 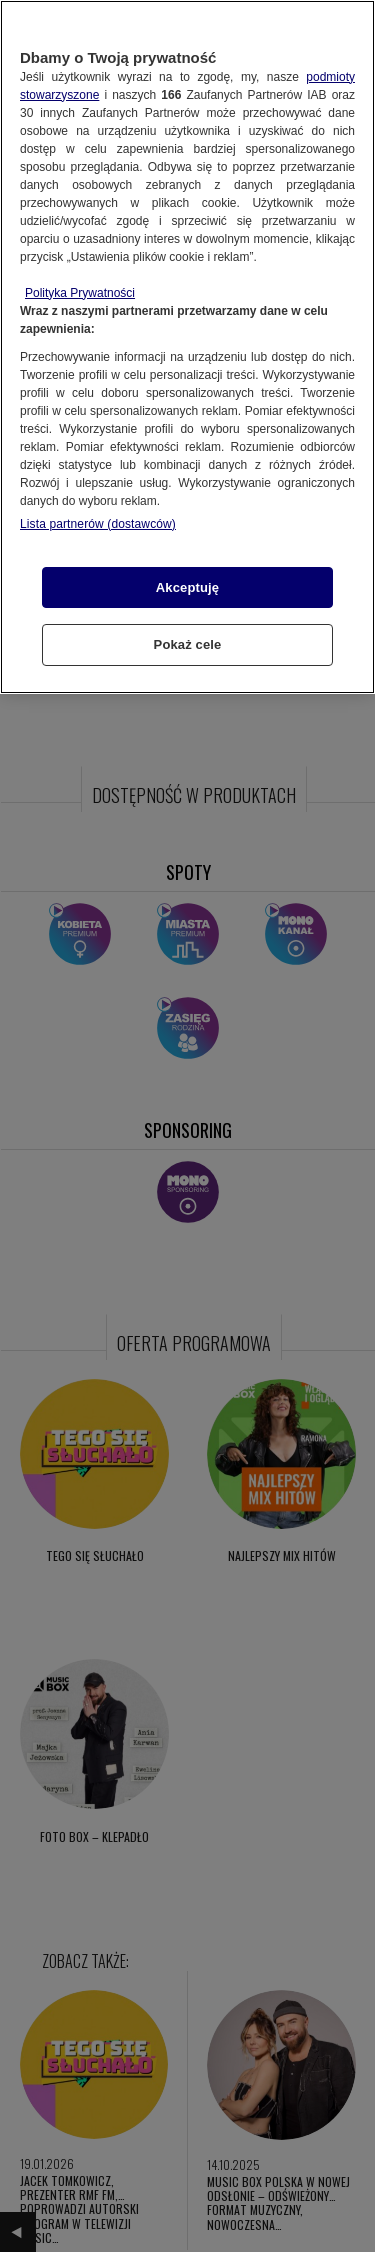 What do you see at coordinates (188, 644) in the screenshot?
I see `Pokaż cele [Pokaż cele, otwiera okno dialogowe centrum preferencji]` at bounding box center [188, 644].